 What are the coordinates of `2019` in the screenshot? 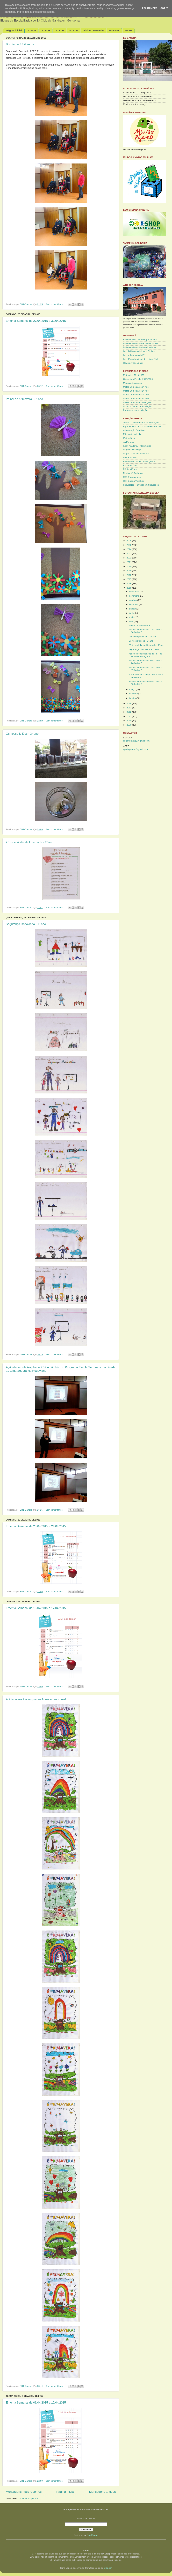 It's located at (129, 570).